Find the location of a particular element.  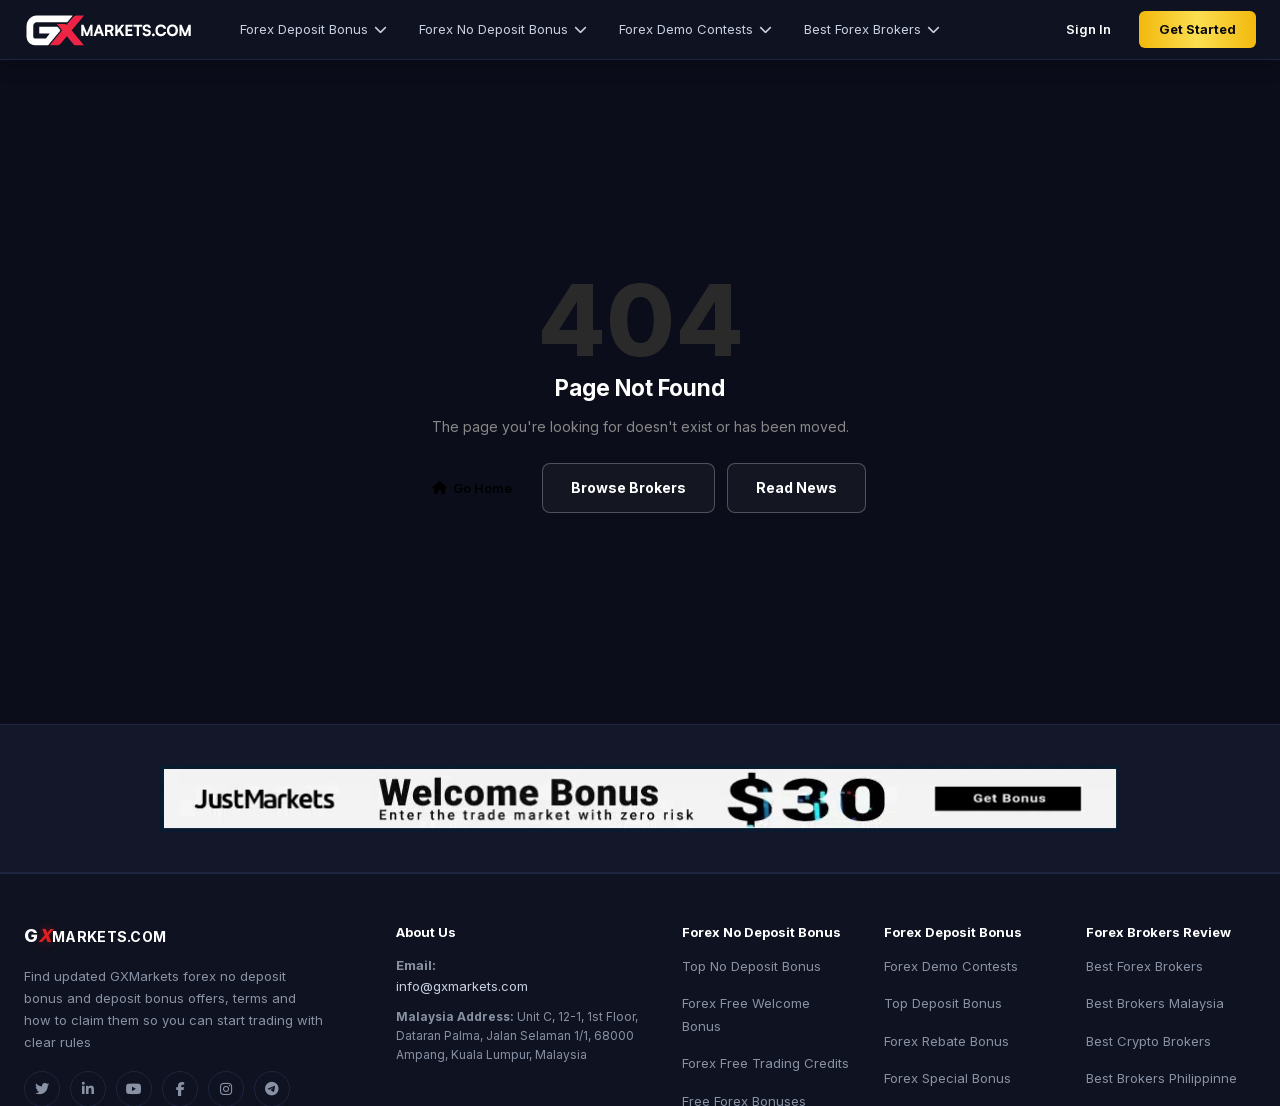

Top Deposit Bonus is located at coordinates (943, 1003).